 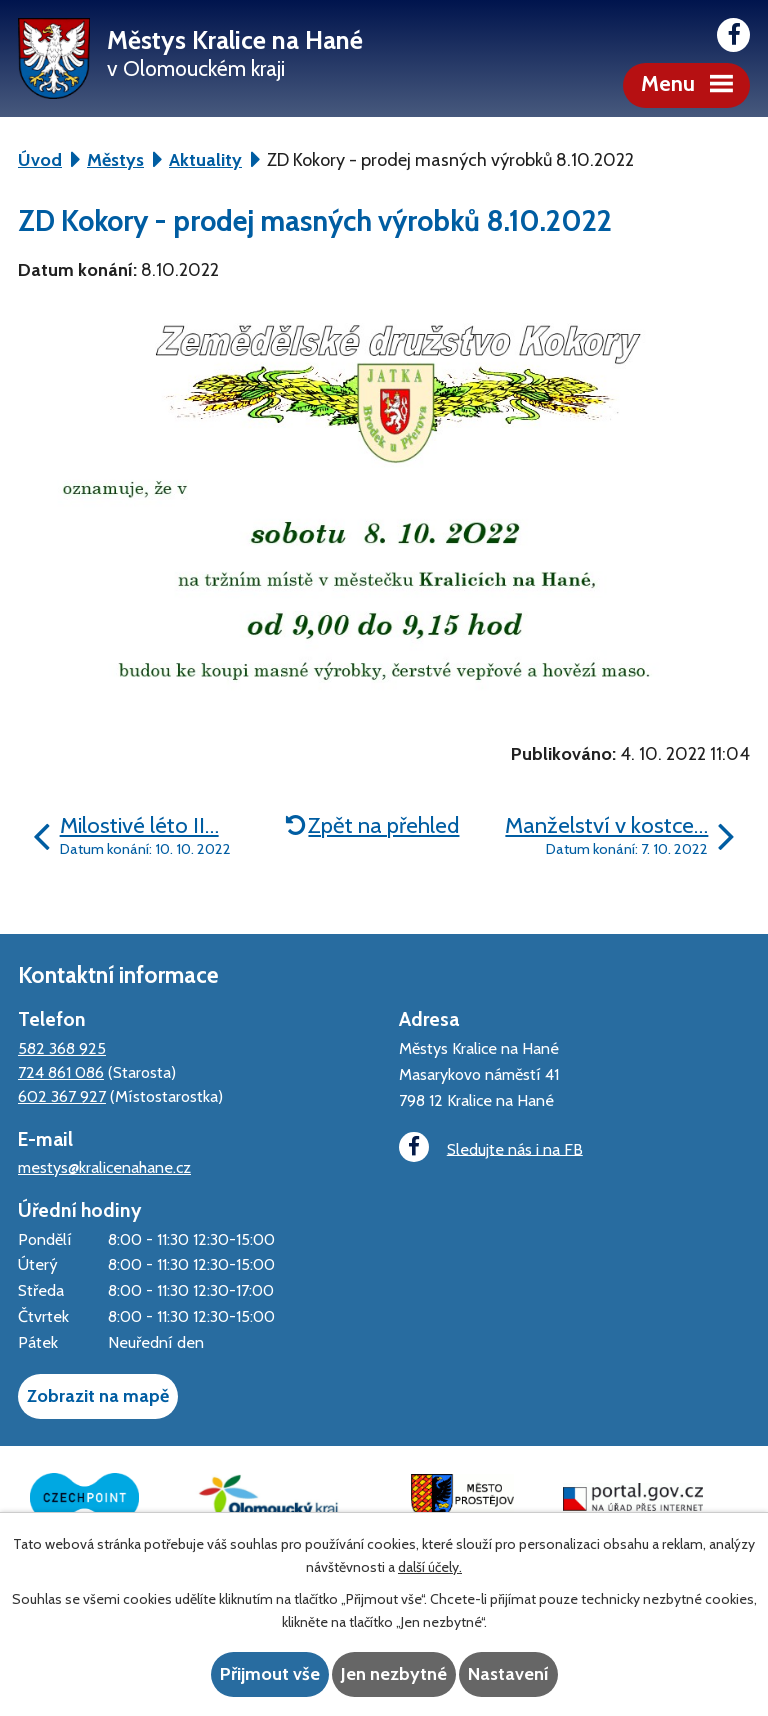 What do you see at coordinates (40, 160) in the screenshot?
I see `Úvod` at bounding box center [40, 160].